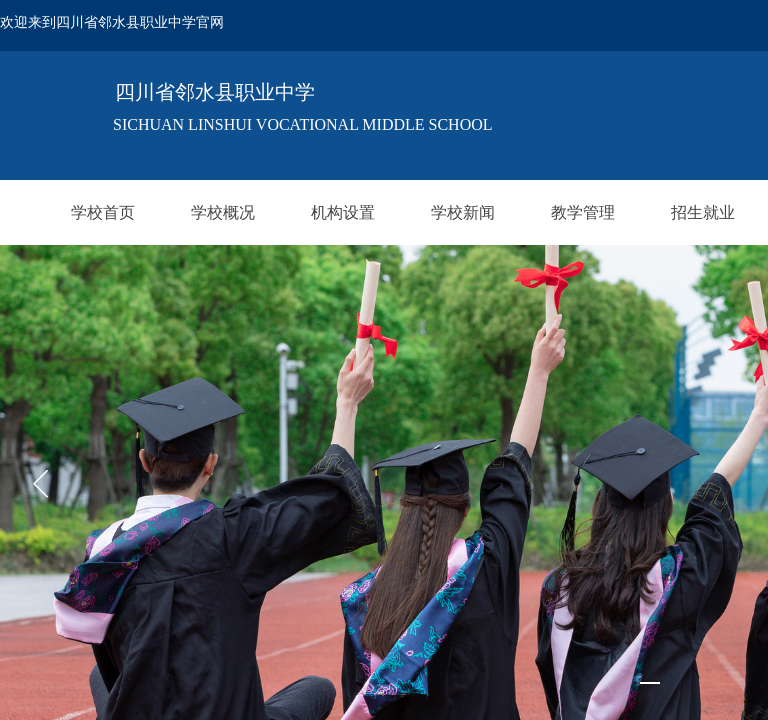 Image resolution: width=768 pixels, height=720 pixels. What do you see at coordinates (103, 212) in the screenshot?
I see `学校首页` at bounding box center [103, 212].